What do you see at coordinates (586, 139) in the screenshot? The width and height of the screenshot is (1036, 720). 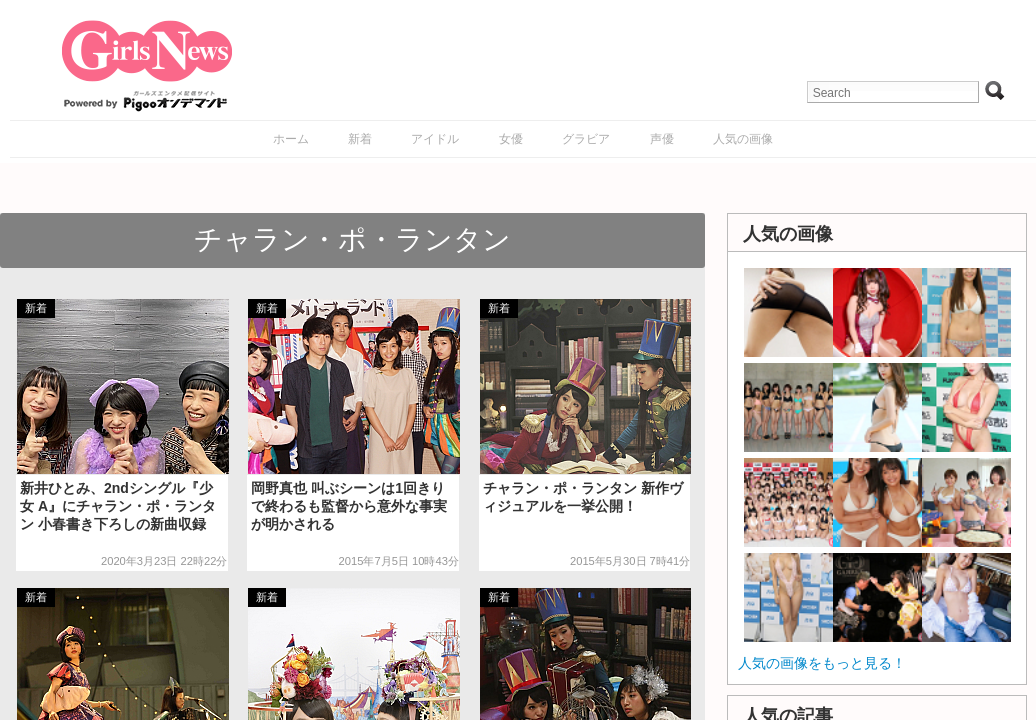 I see `グラビア` at bounding box center [586, 139].